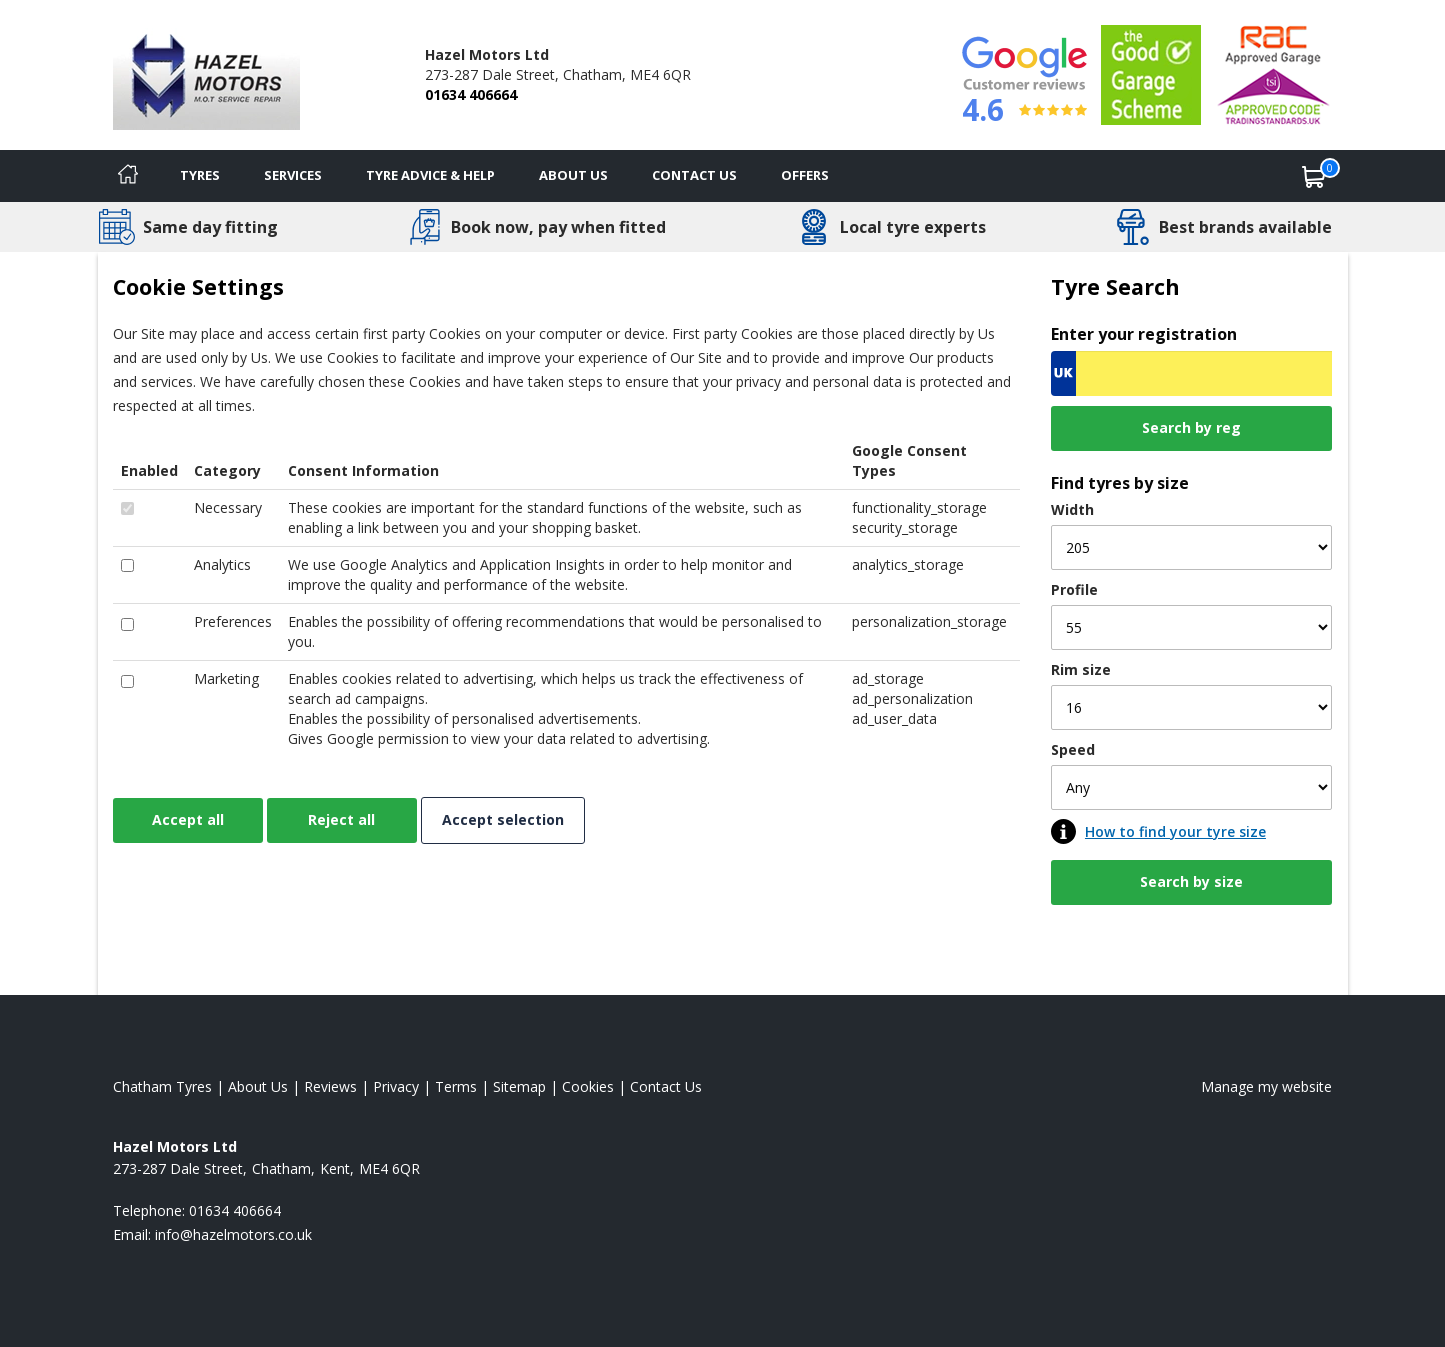  Describe the element at coordinates (200, 175) in the screenshot. I see `Tyres` at that location.